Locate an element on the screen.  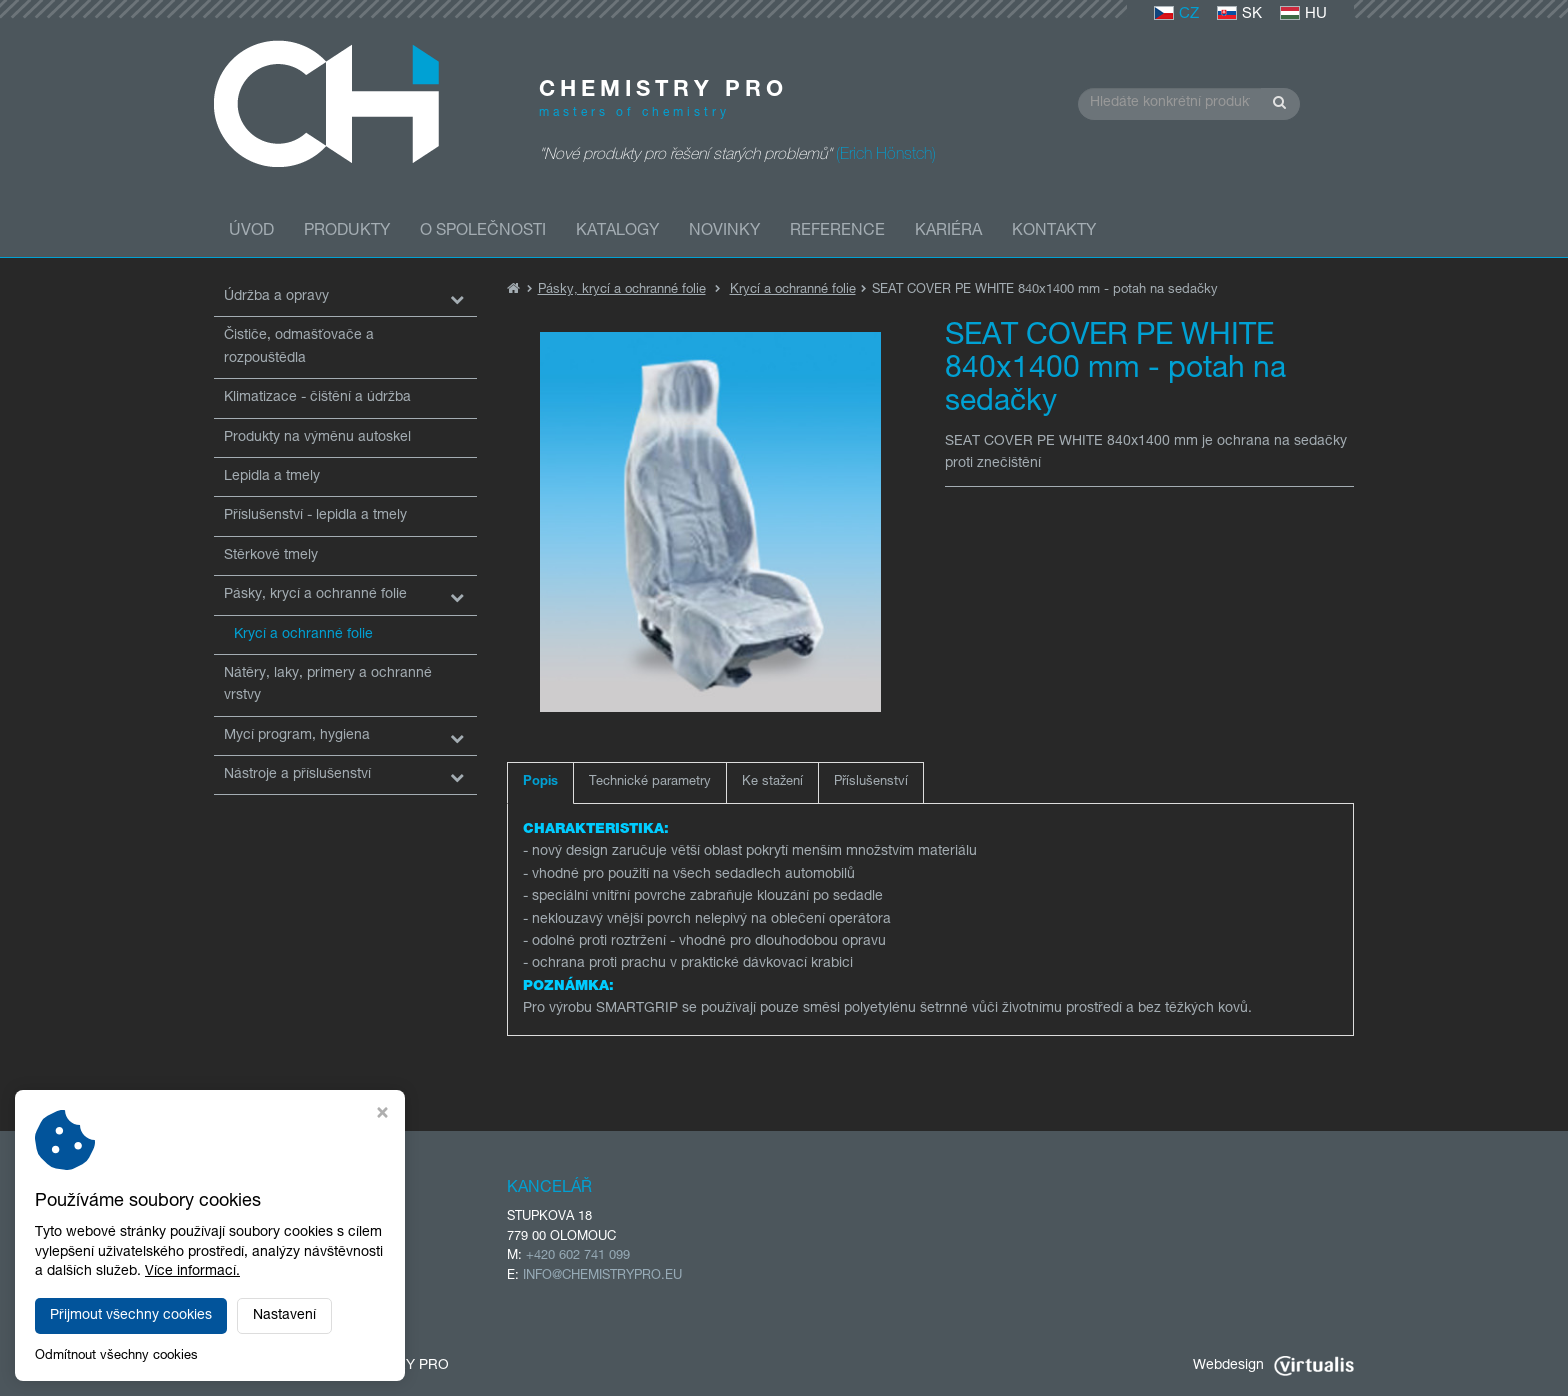
SK is located at coordinates (1239, 14).